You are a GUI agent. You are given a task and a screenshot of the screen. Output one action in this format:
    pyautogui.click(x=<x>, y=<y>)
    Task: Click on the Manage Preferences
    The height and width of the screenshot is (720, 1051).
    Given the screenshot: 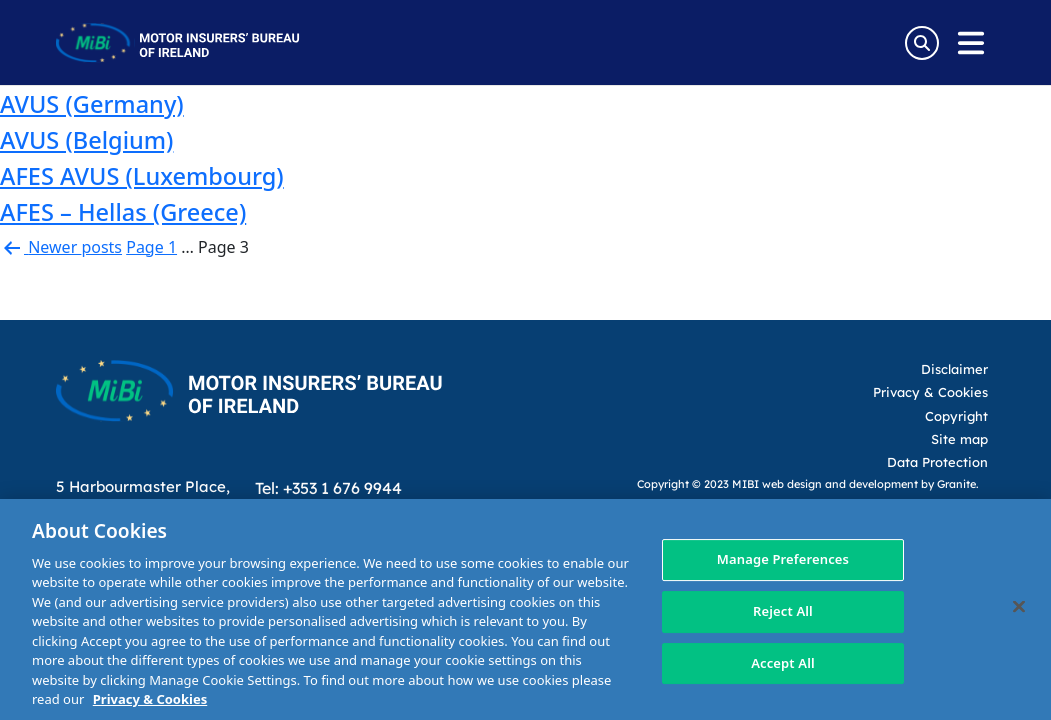 What is the action you would take?
    pyautogui.click(x=783, y=560)
    